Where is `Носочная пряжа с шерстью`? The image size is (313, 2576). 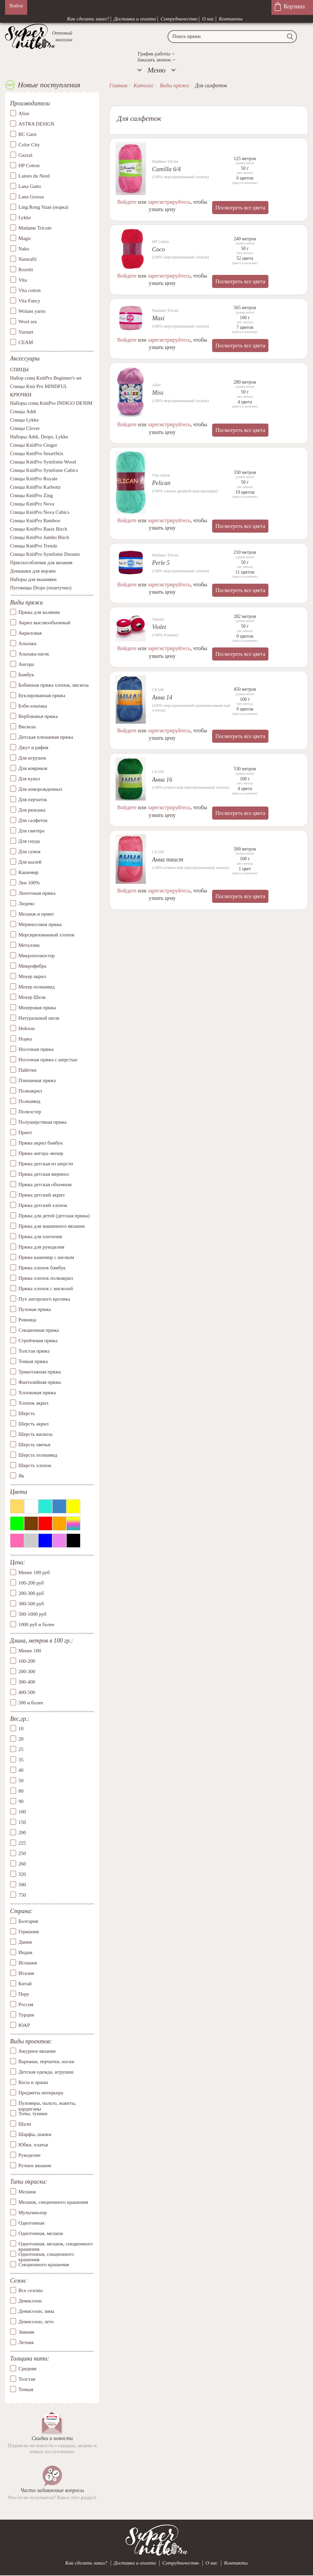 Носочная пряжа с шерстью is located at coordinates (47, 1059).